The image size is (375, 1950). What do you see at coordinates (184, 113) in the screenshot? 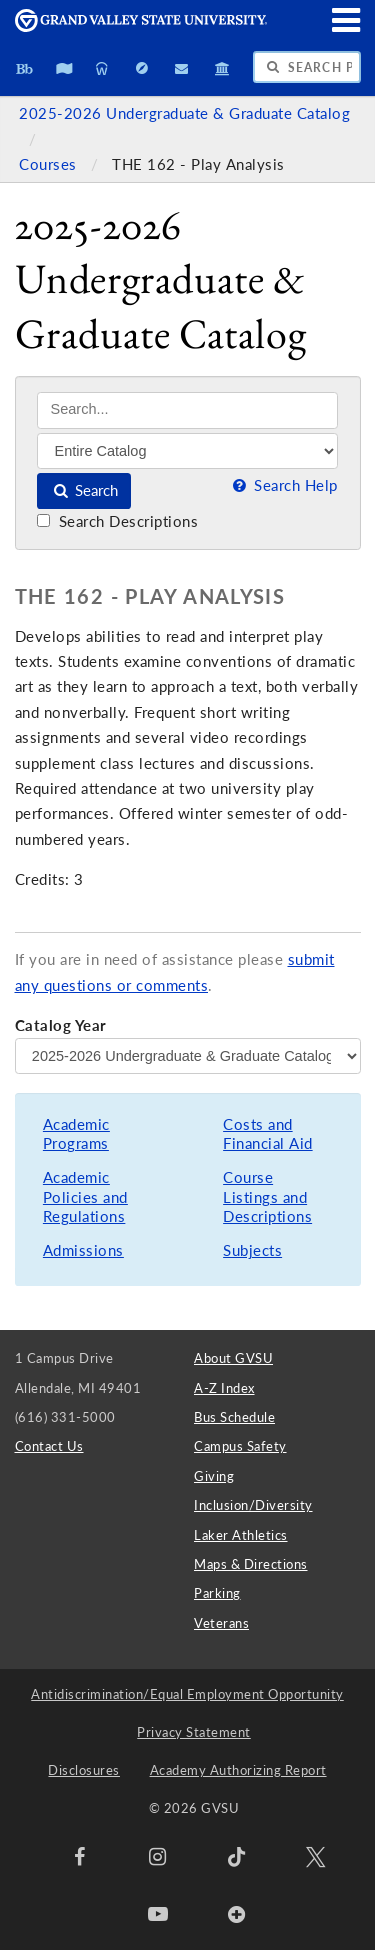
I see `2025-2026 Undergraduate & Graduate Catalog` at bounding box center [184, 113].